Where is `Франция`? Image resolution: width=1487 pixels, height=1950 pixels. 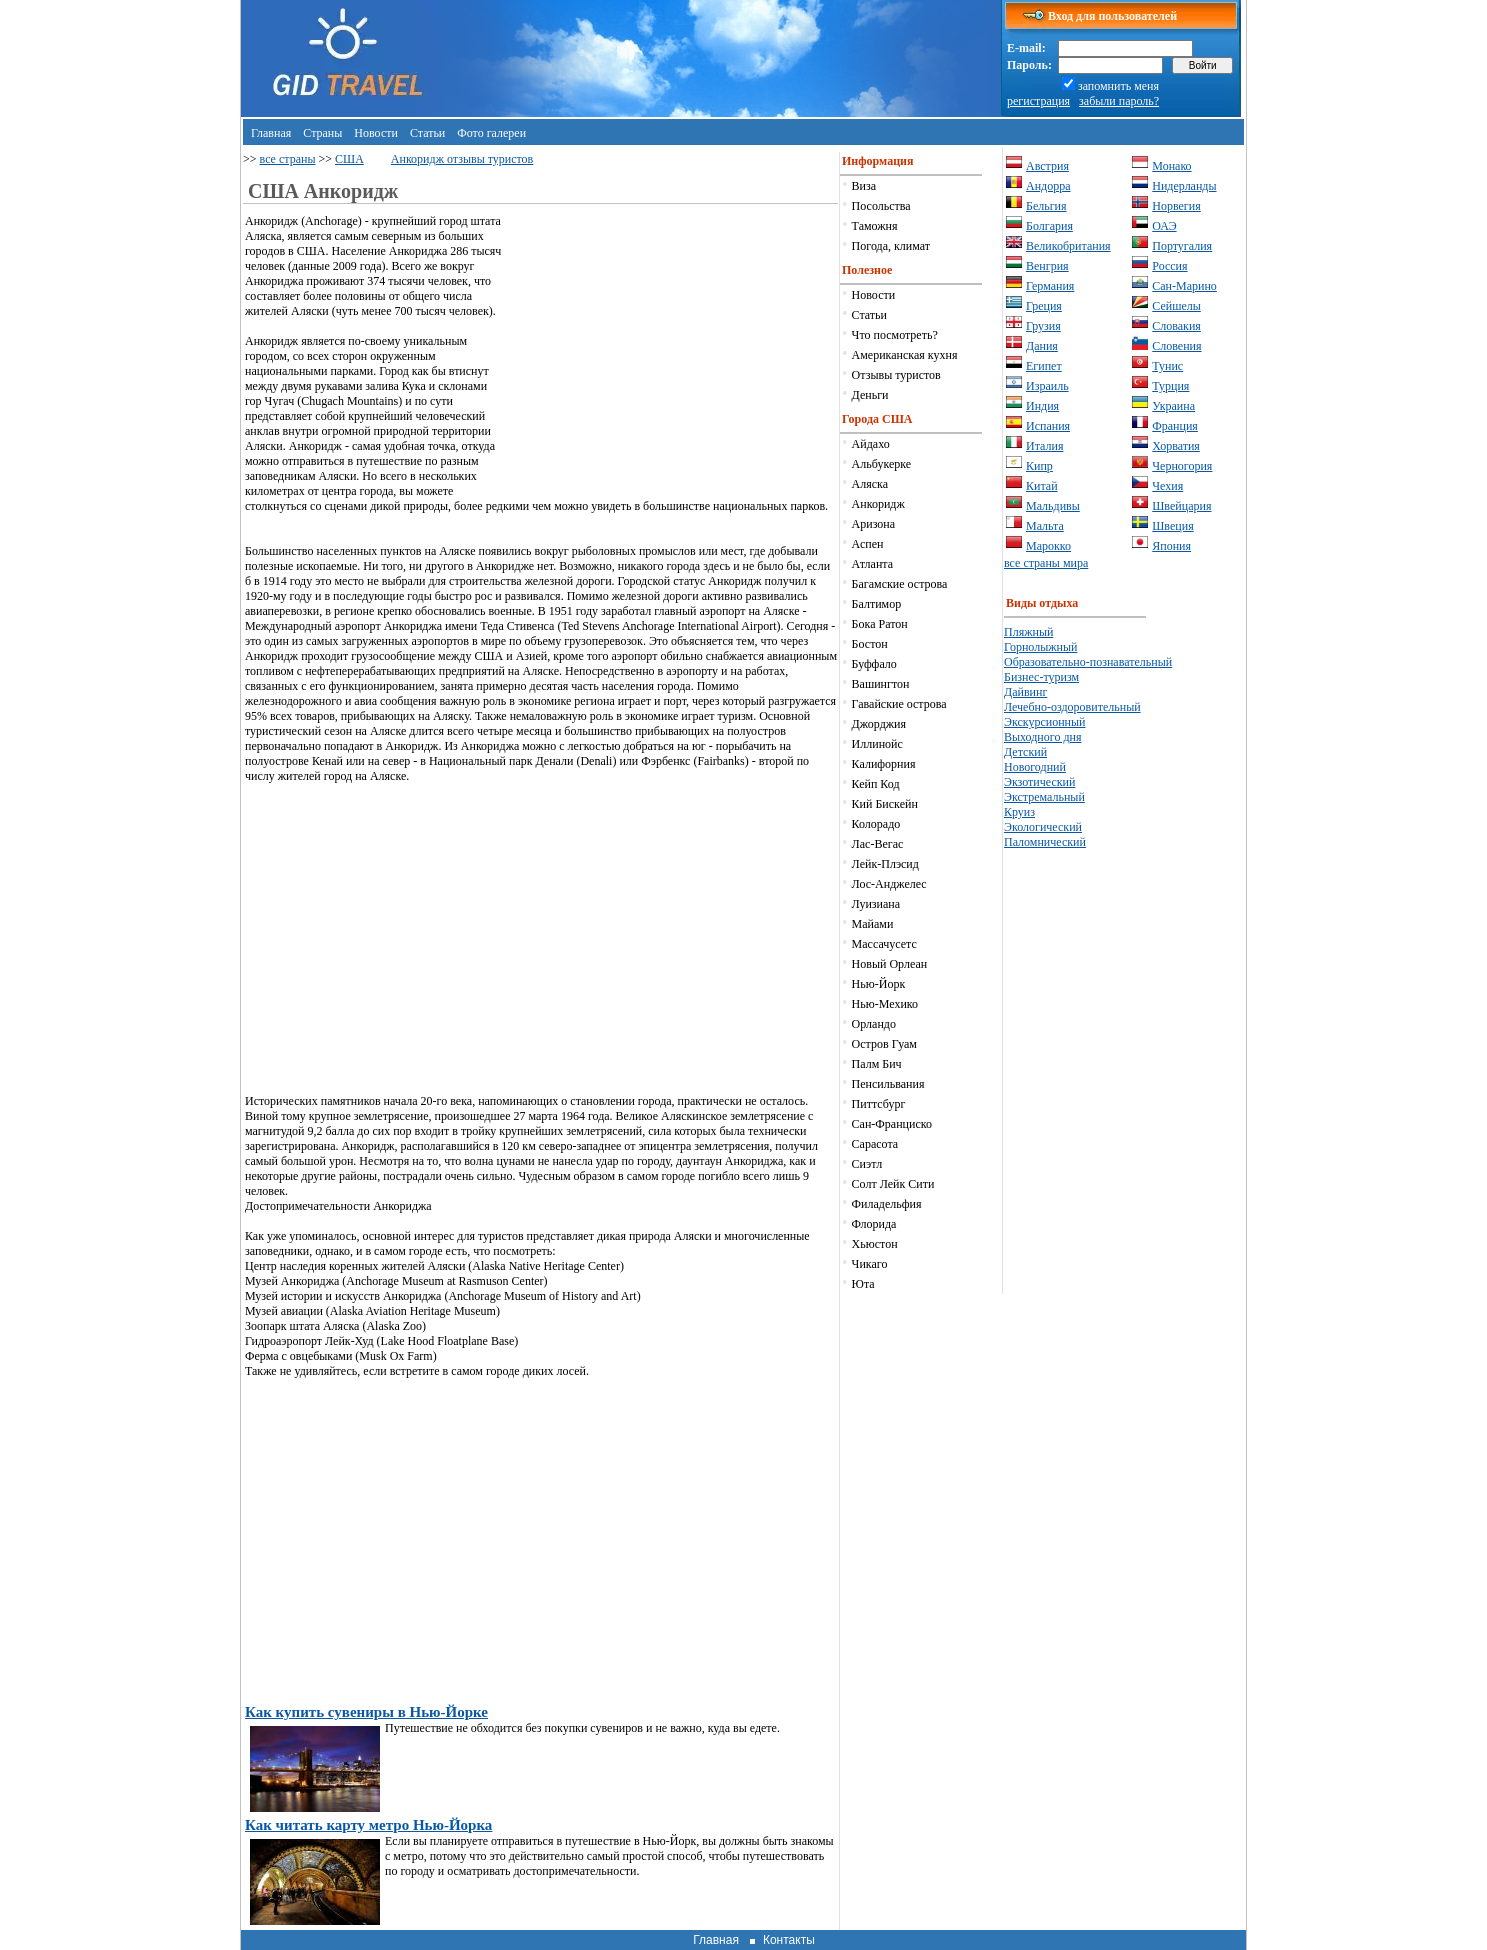
Франция is located at coordinates (1175, 426).